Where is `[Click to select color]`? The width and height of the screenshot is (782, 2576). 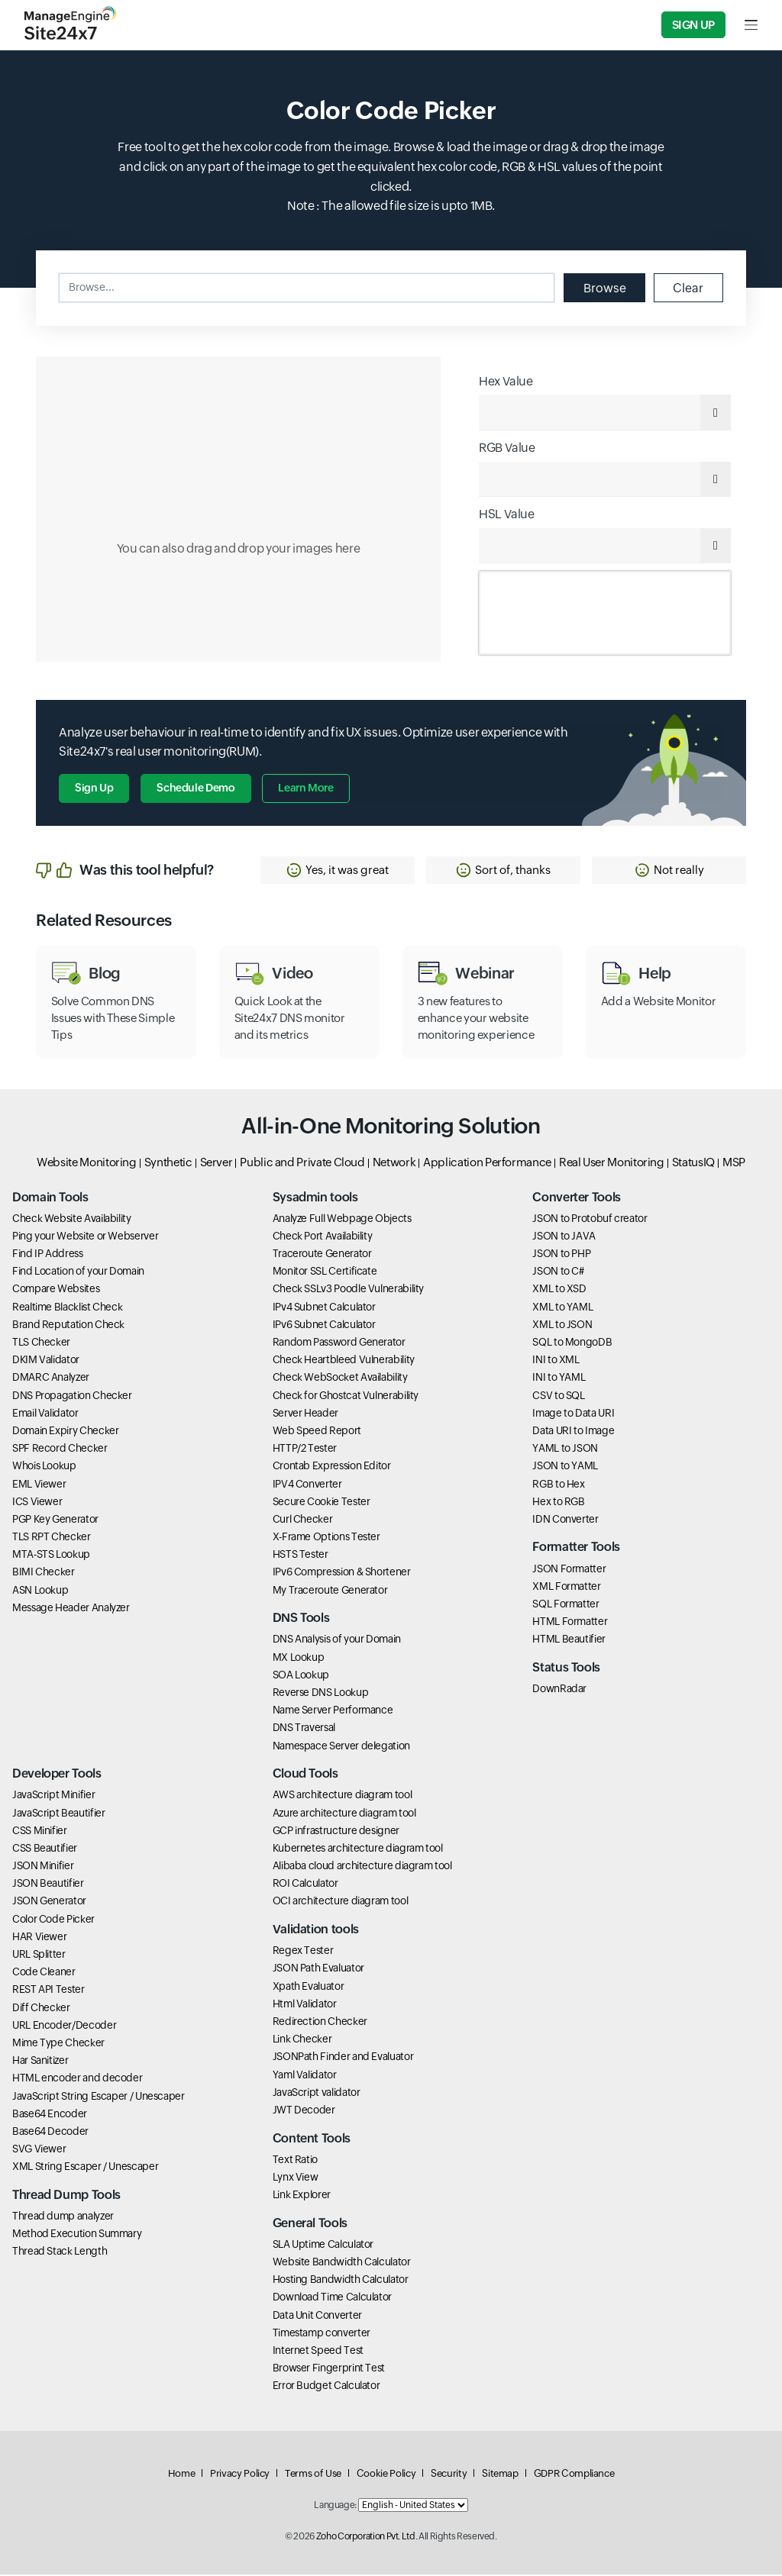 [Click to select color] is located at coordinates (238, 509).